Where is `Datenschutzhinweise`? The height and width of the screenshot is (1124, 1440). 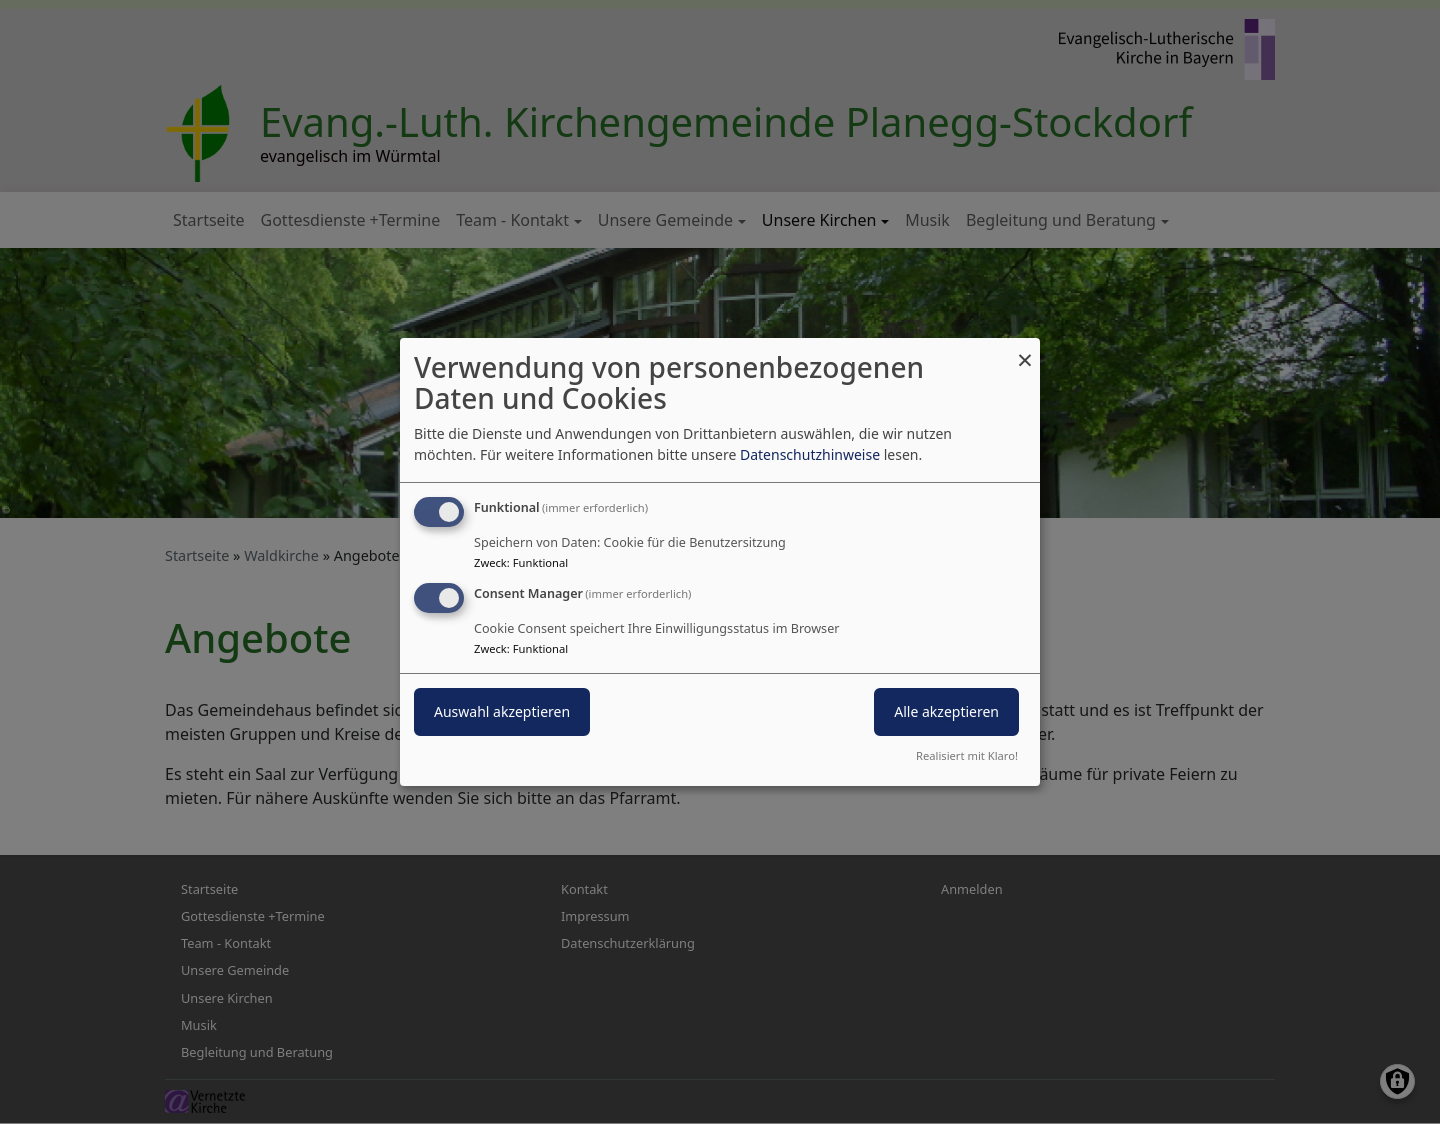
Datenschutzhinweise is located at coordinates (810, 454).